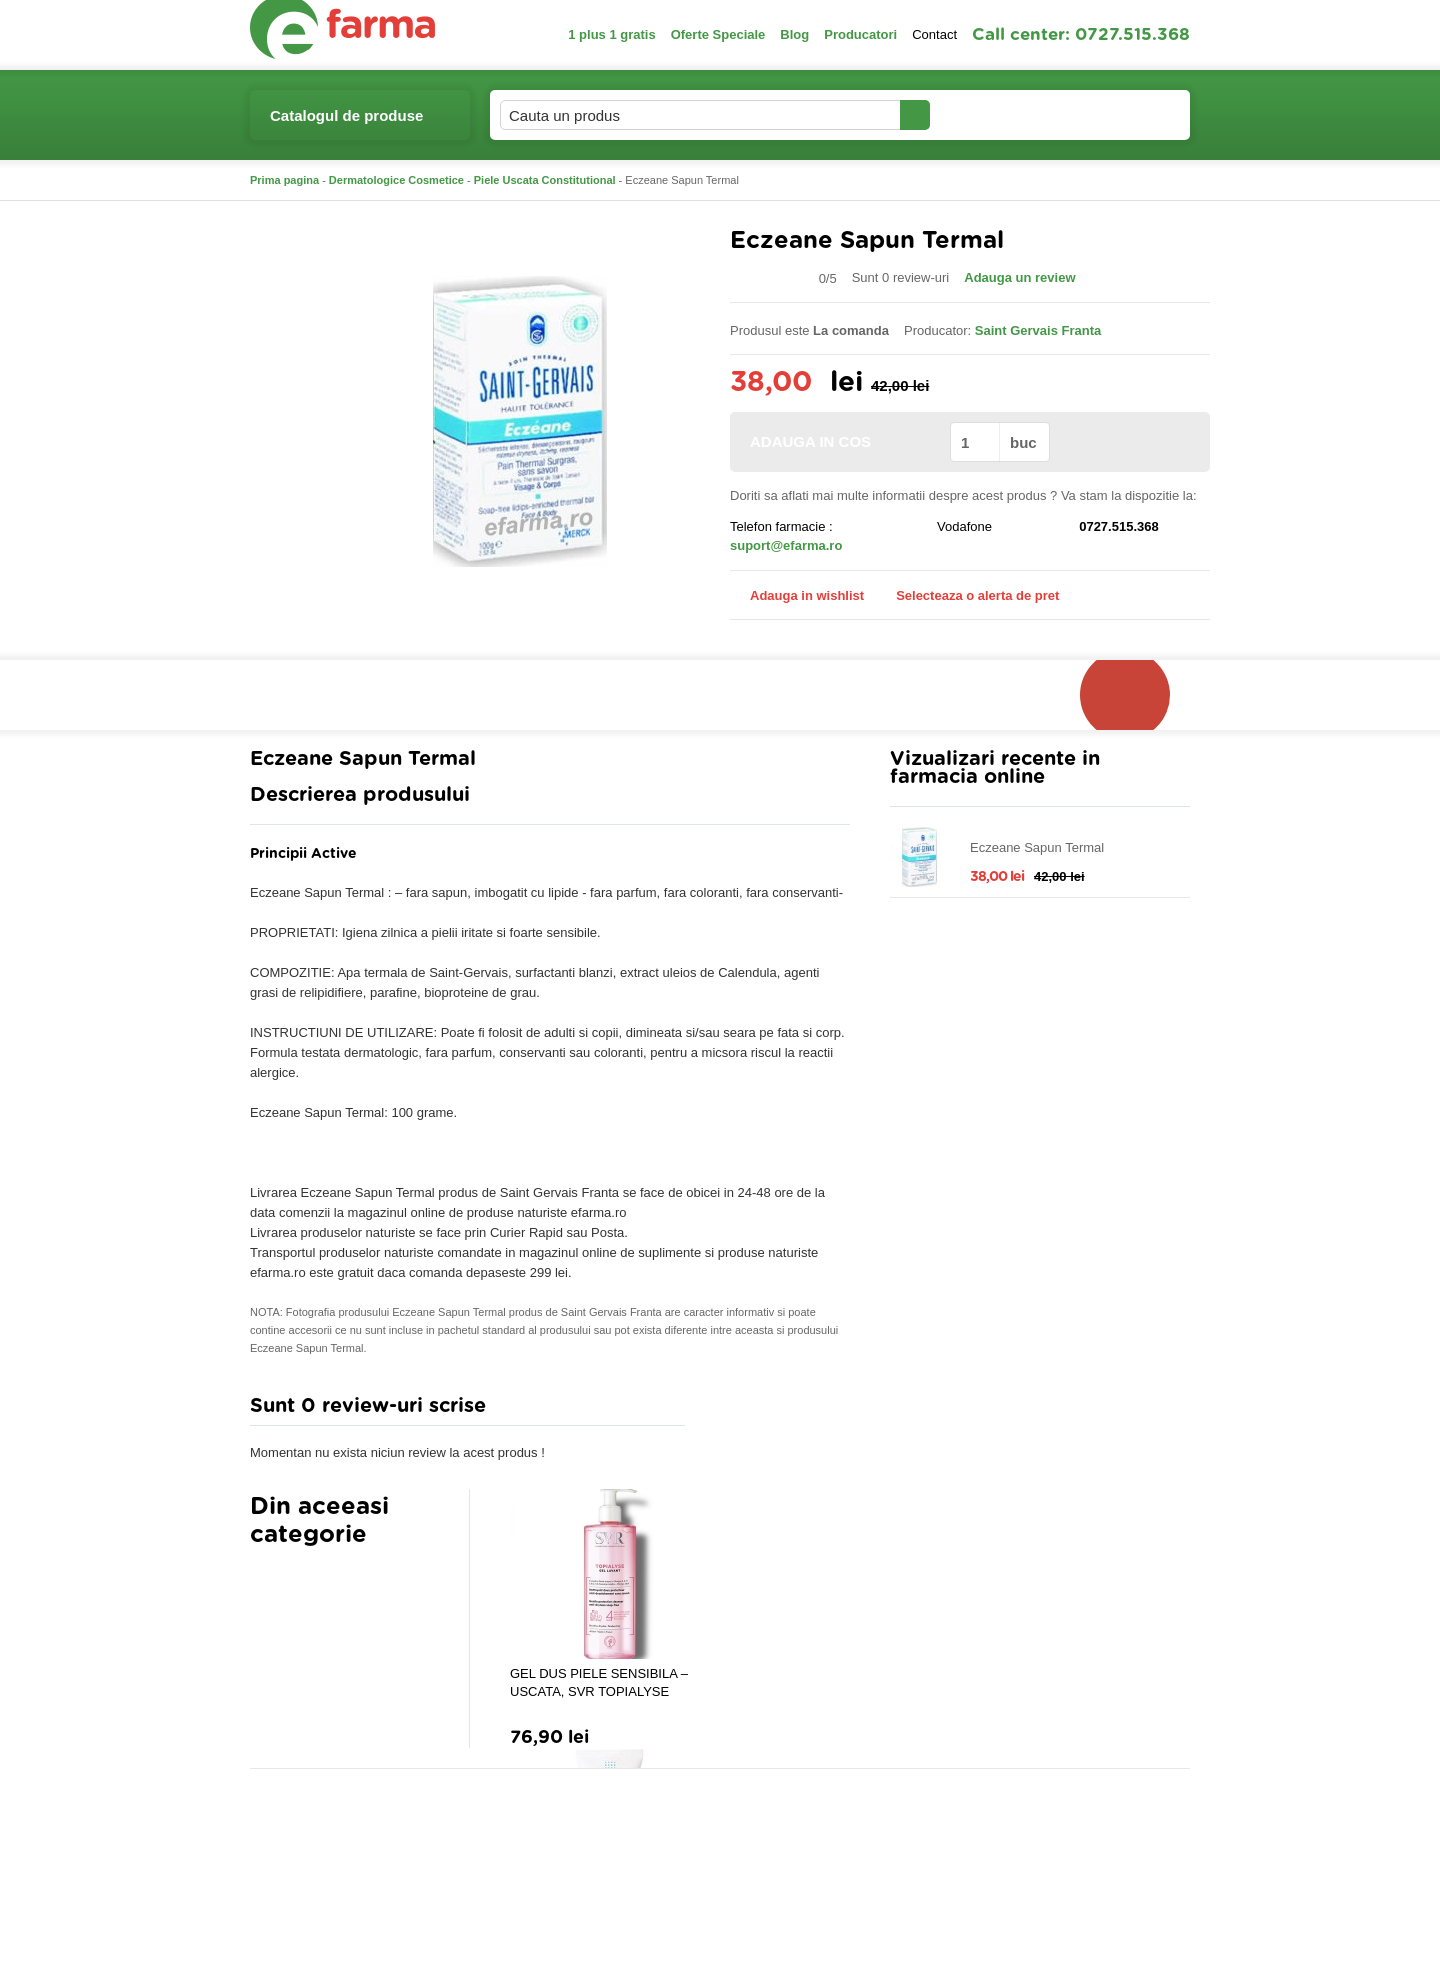 Image resolution: width=1440 pixels, height=1966 pixels. I want to click on Piele Uscata Constitutional, so click(545, 180).